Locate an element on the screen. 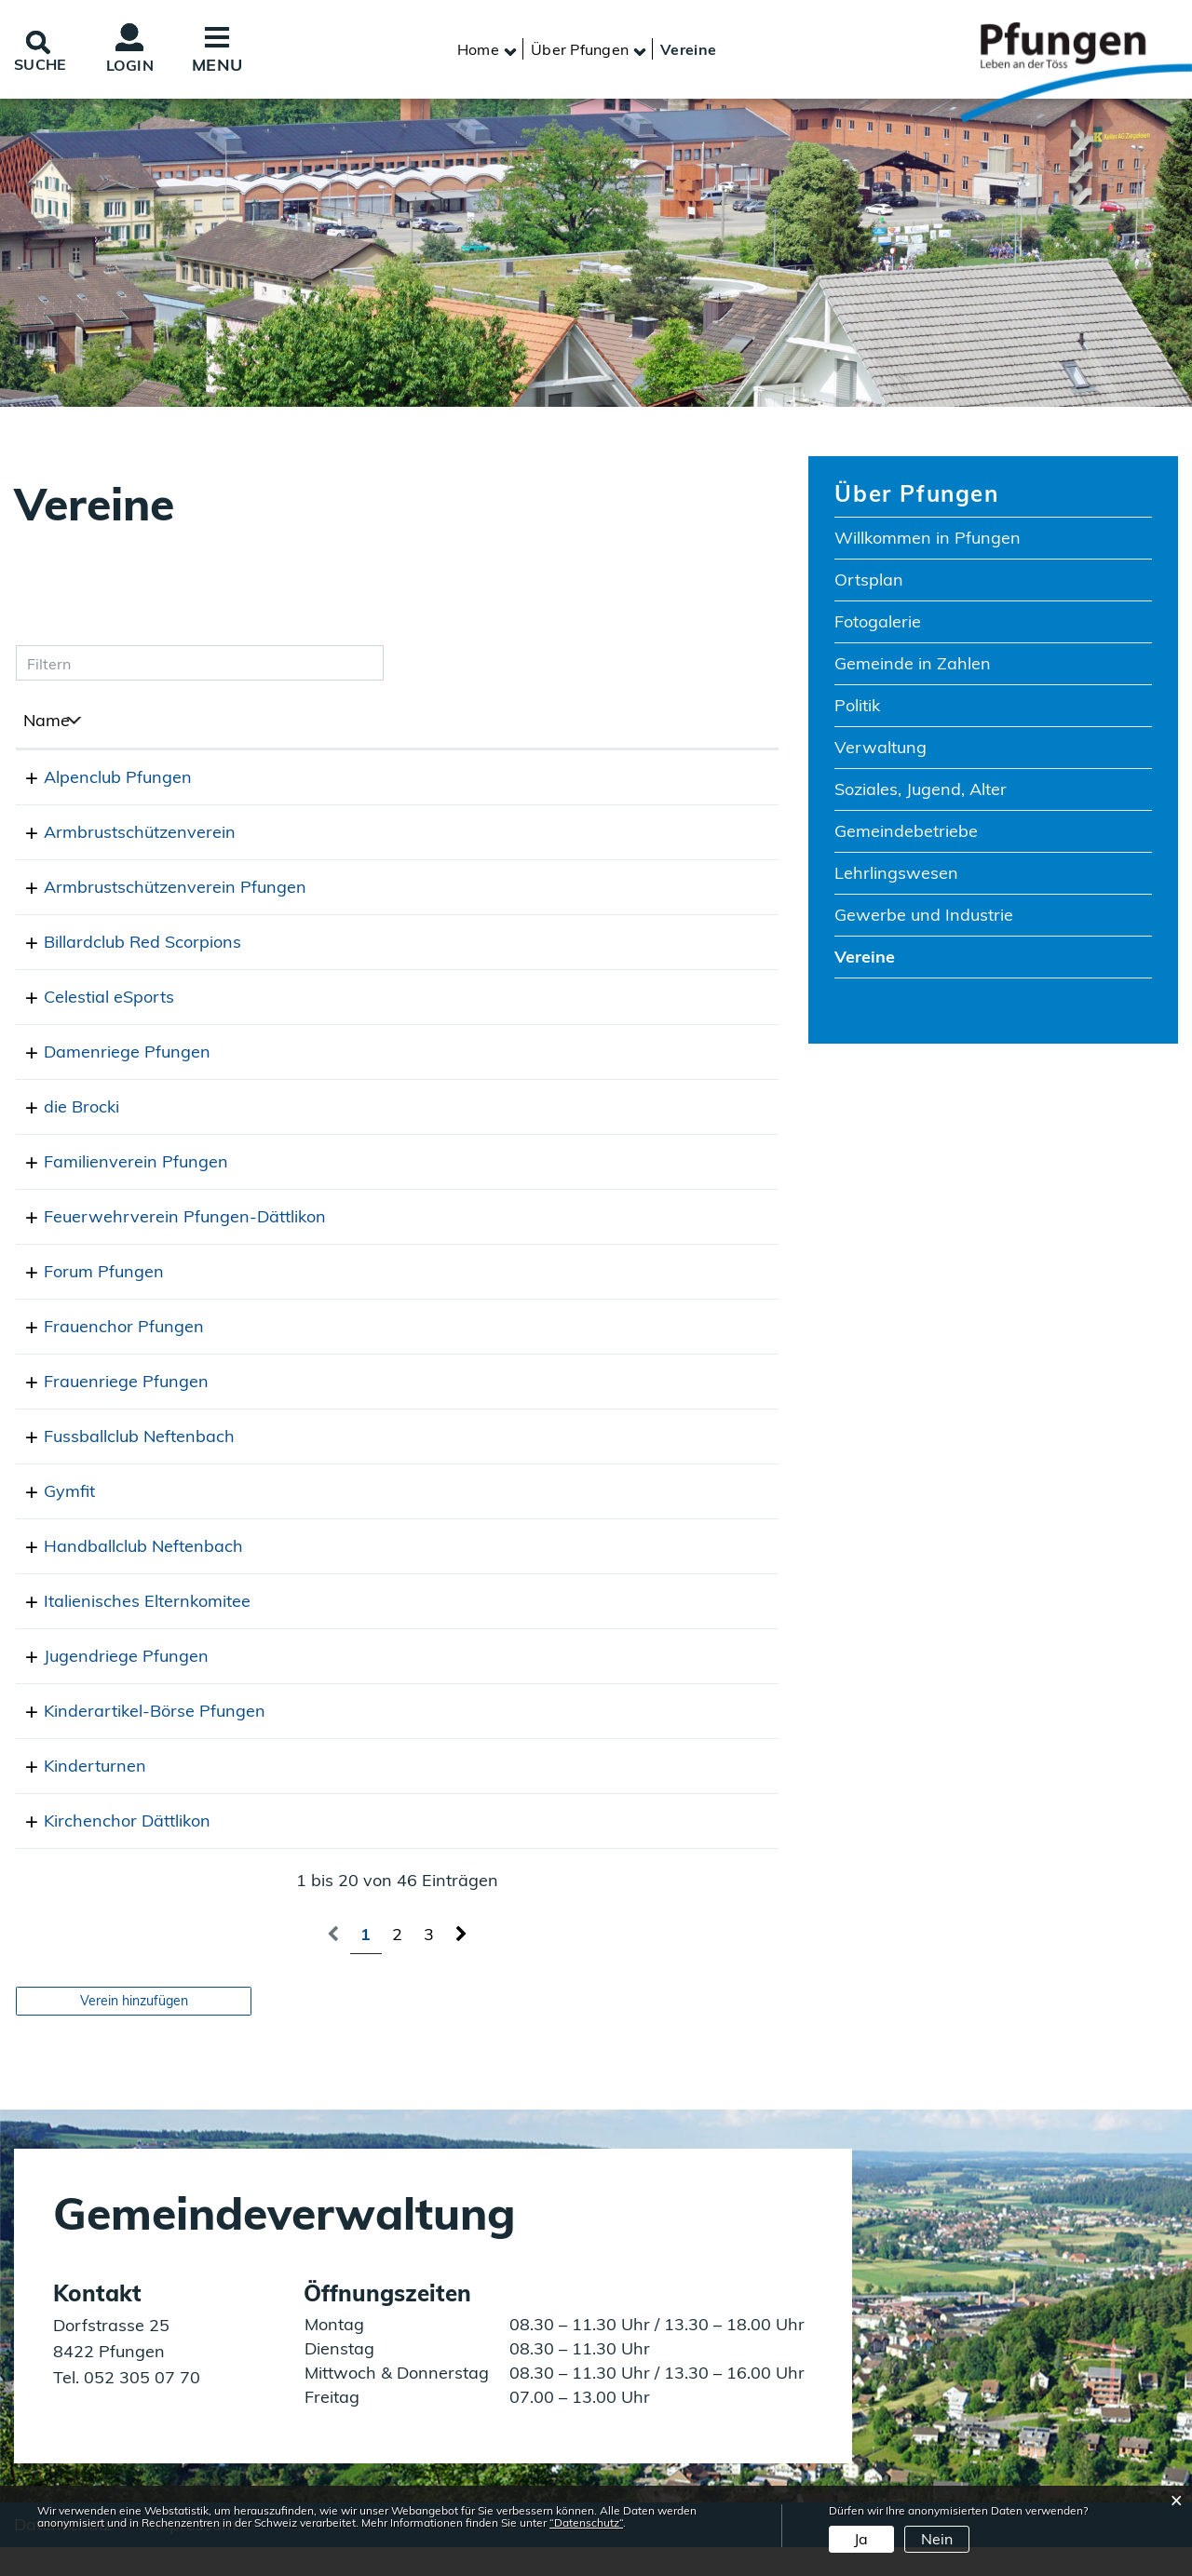  Celestial eSports is located at coordinates (88, 1000).